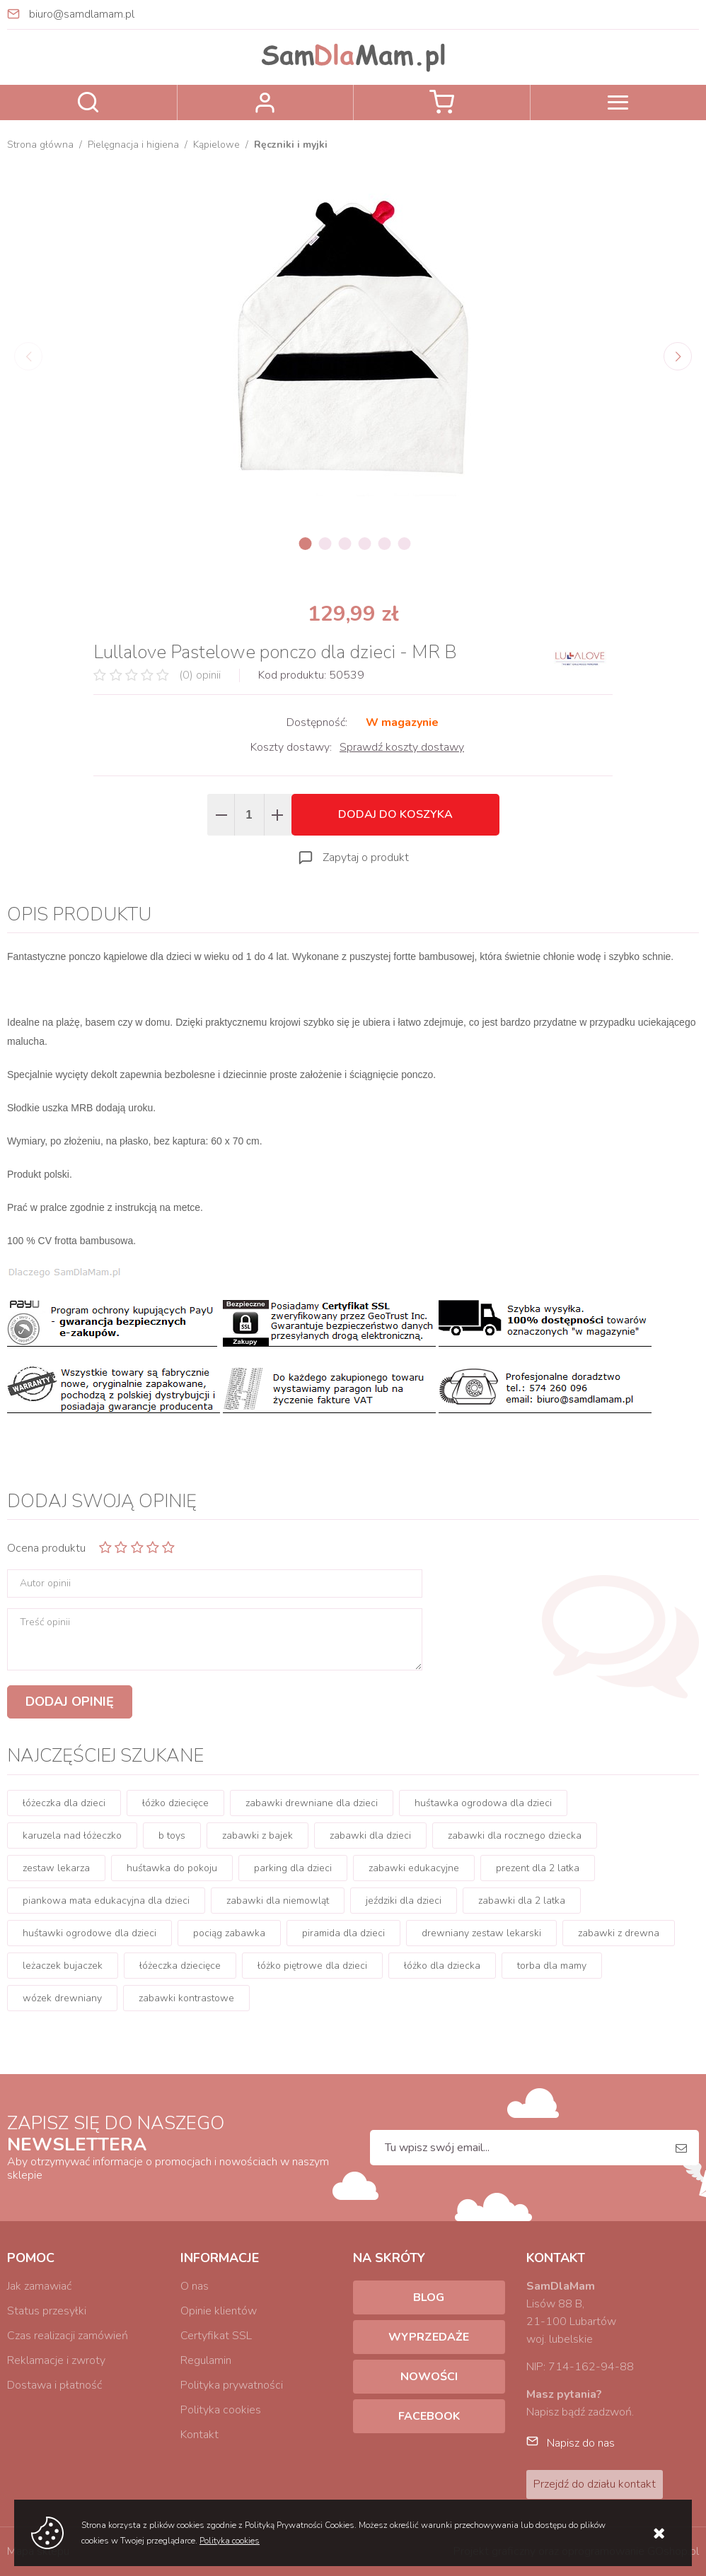  I want to click on Polityka cookies, so click(220, 2410).